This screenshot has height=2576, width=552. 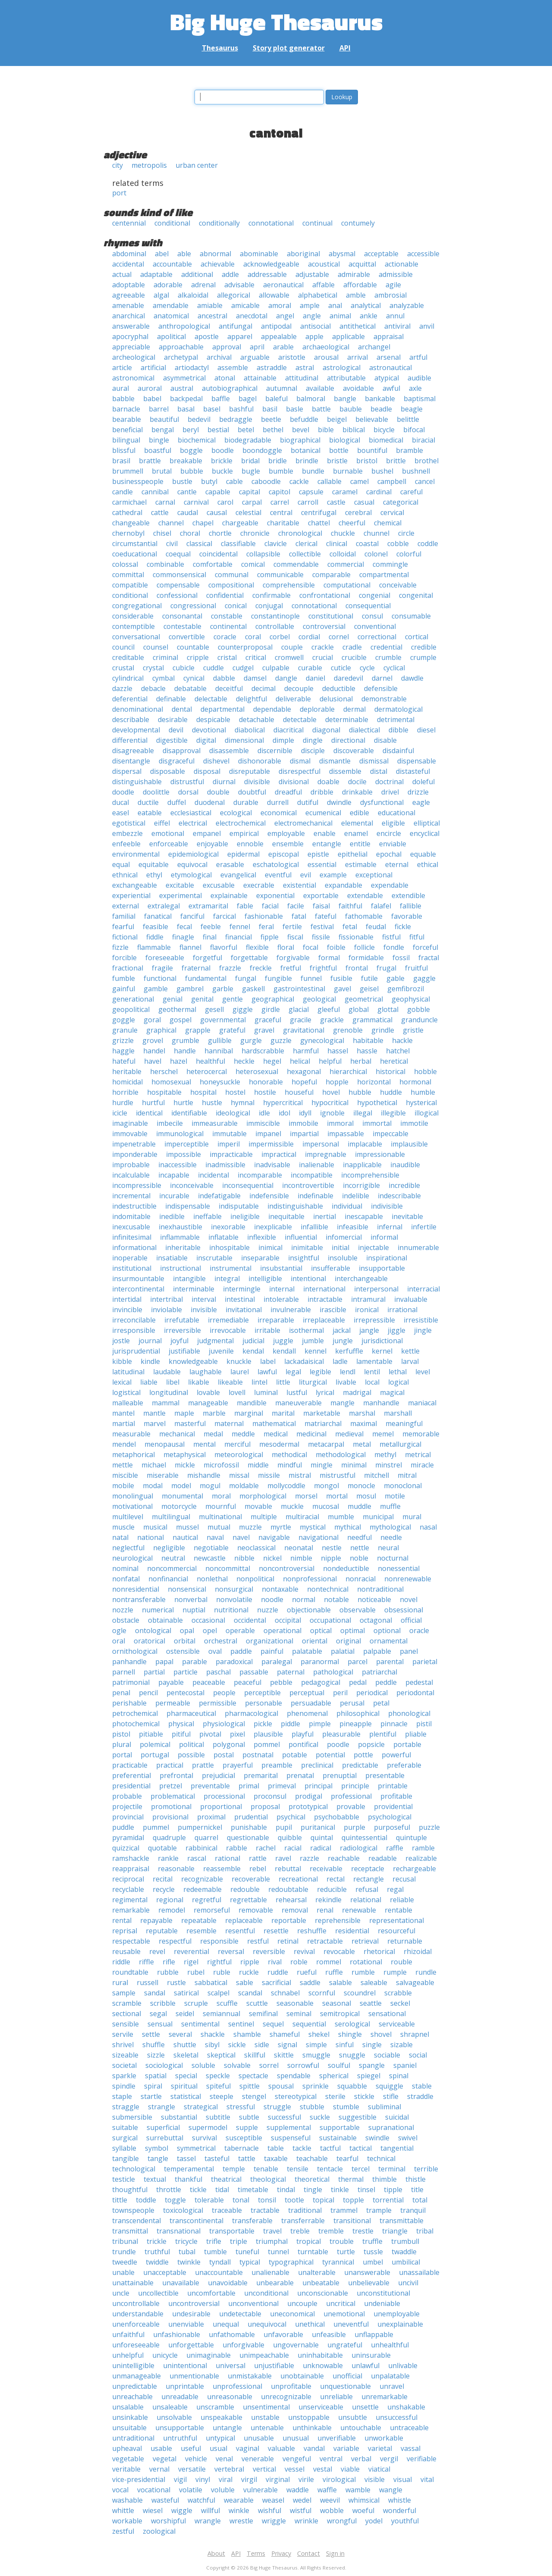 I want to click on unstoppable, so click(x=308, y=2417).